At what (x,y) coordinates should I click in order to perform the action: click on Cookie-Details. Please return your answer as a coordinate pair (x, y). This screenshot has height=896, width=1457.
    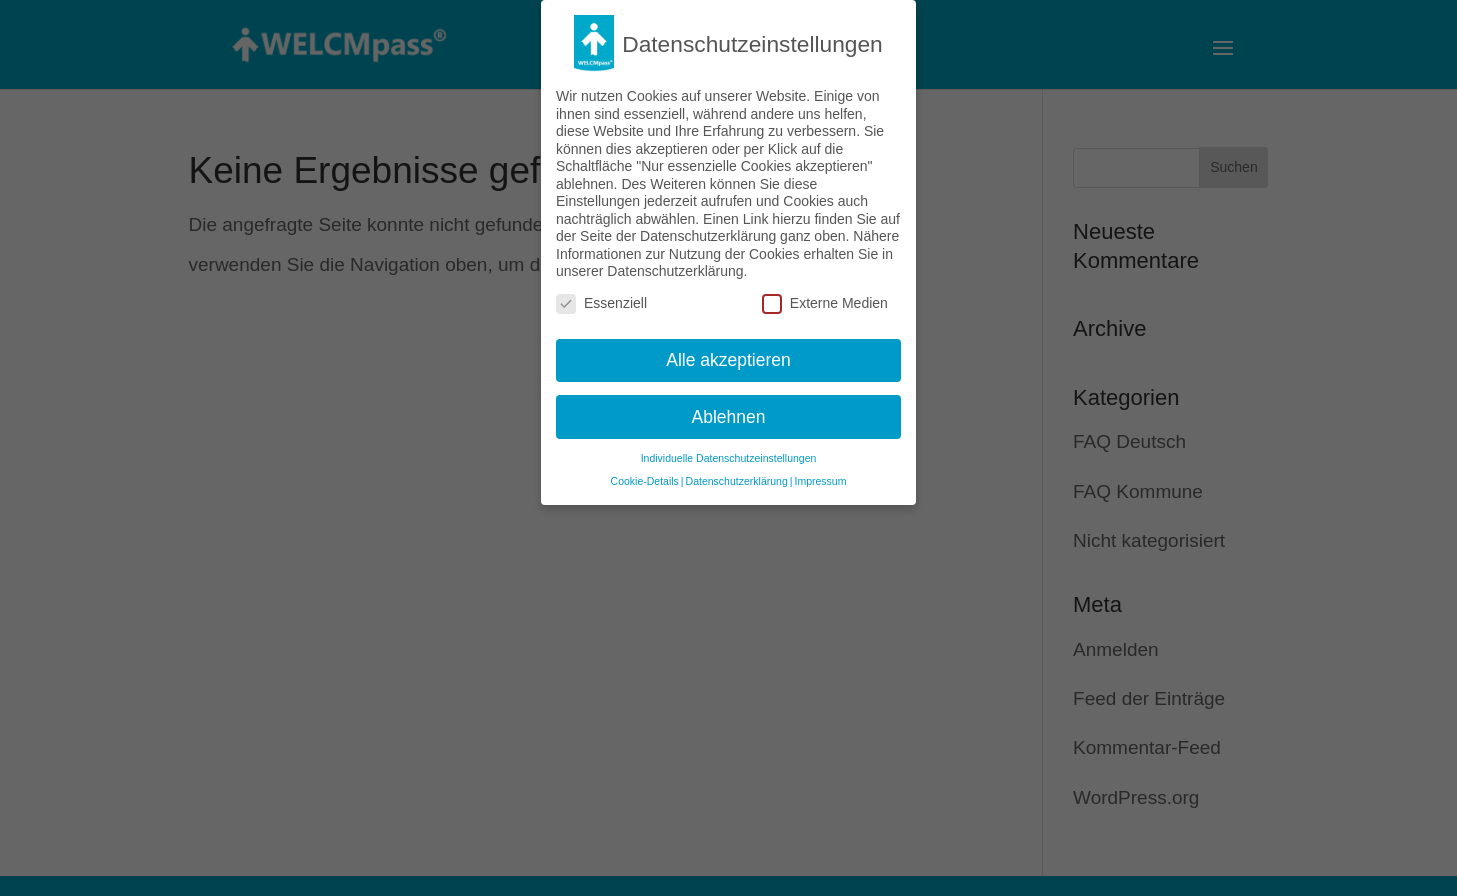
    Looking at the image, I should click on (645, 475).